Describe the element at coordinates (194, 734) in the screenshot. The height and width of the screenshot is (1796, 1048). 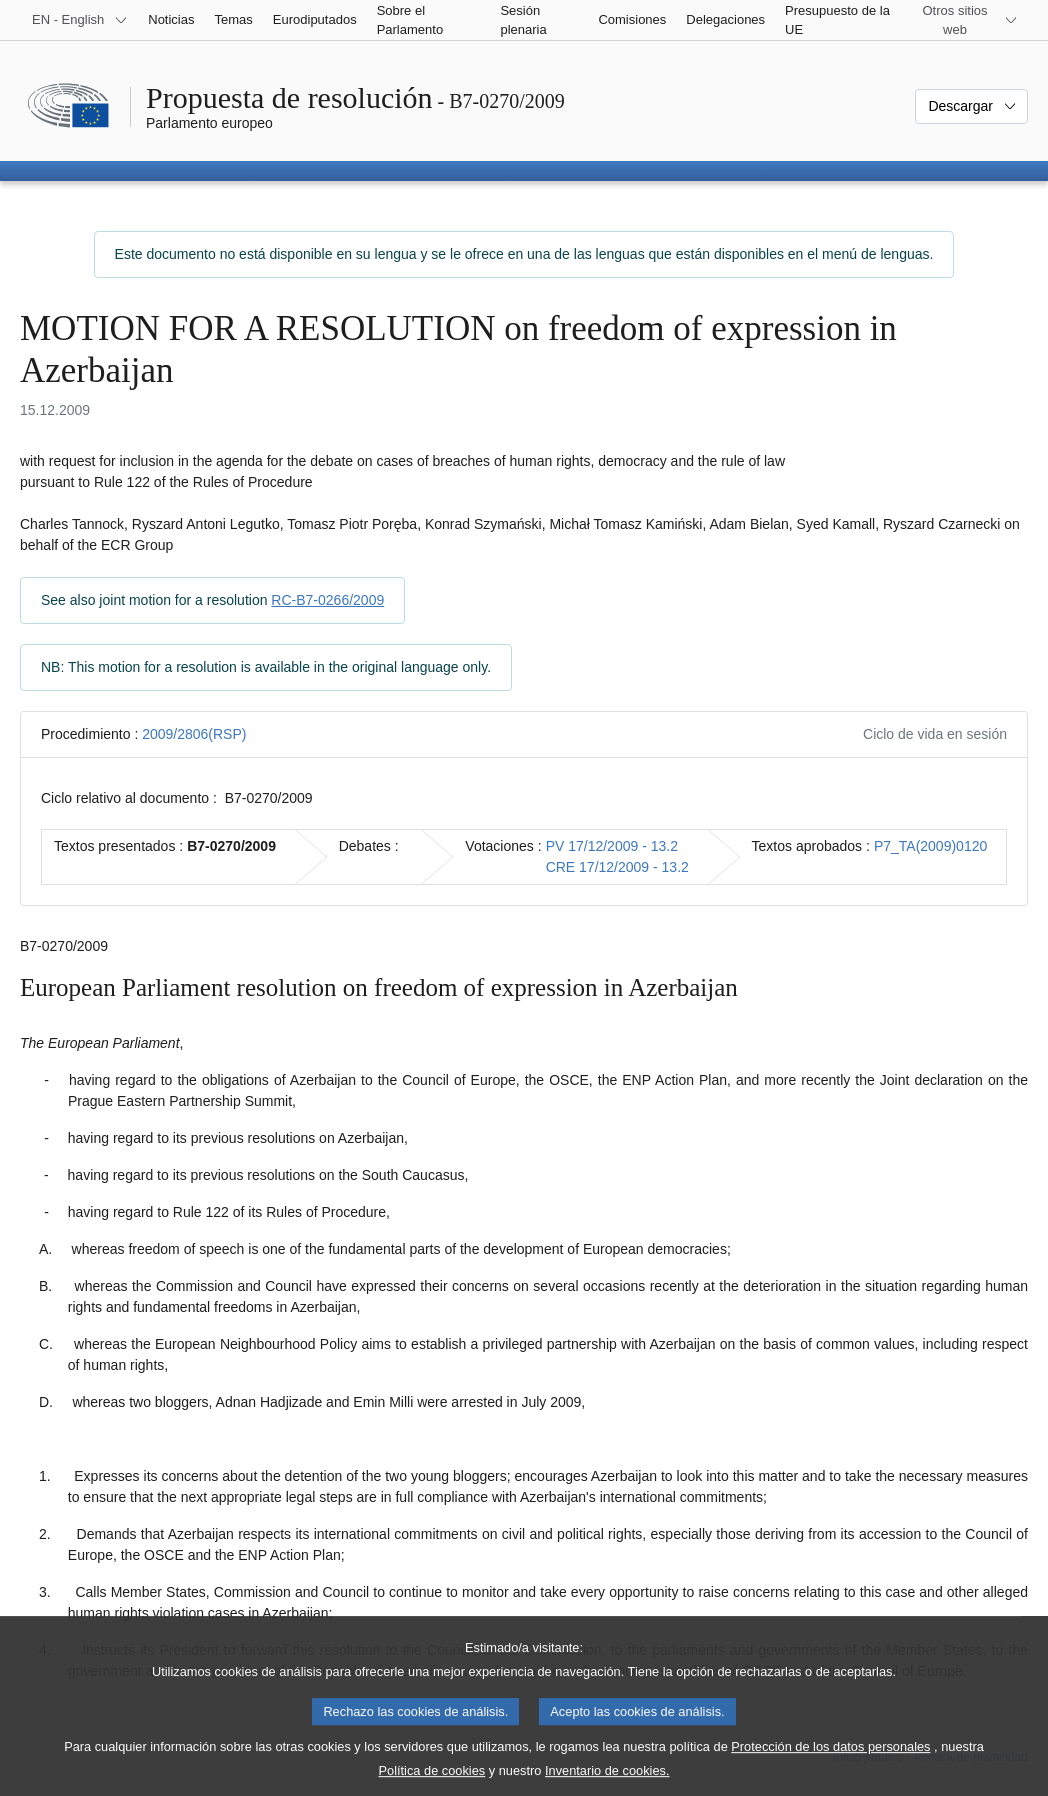
I see `2009/2806(RSP)` at that location.